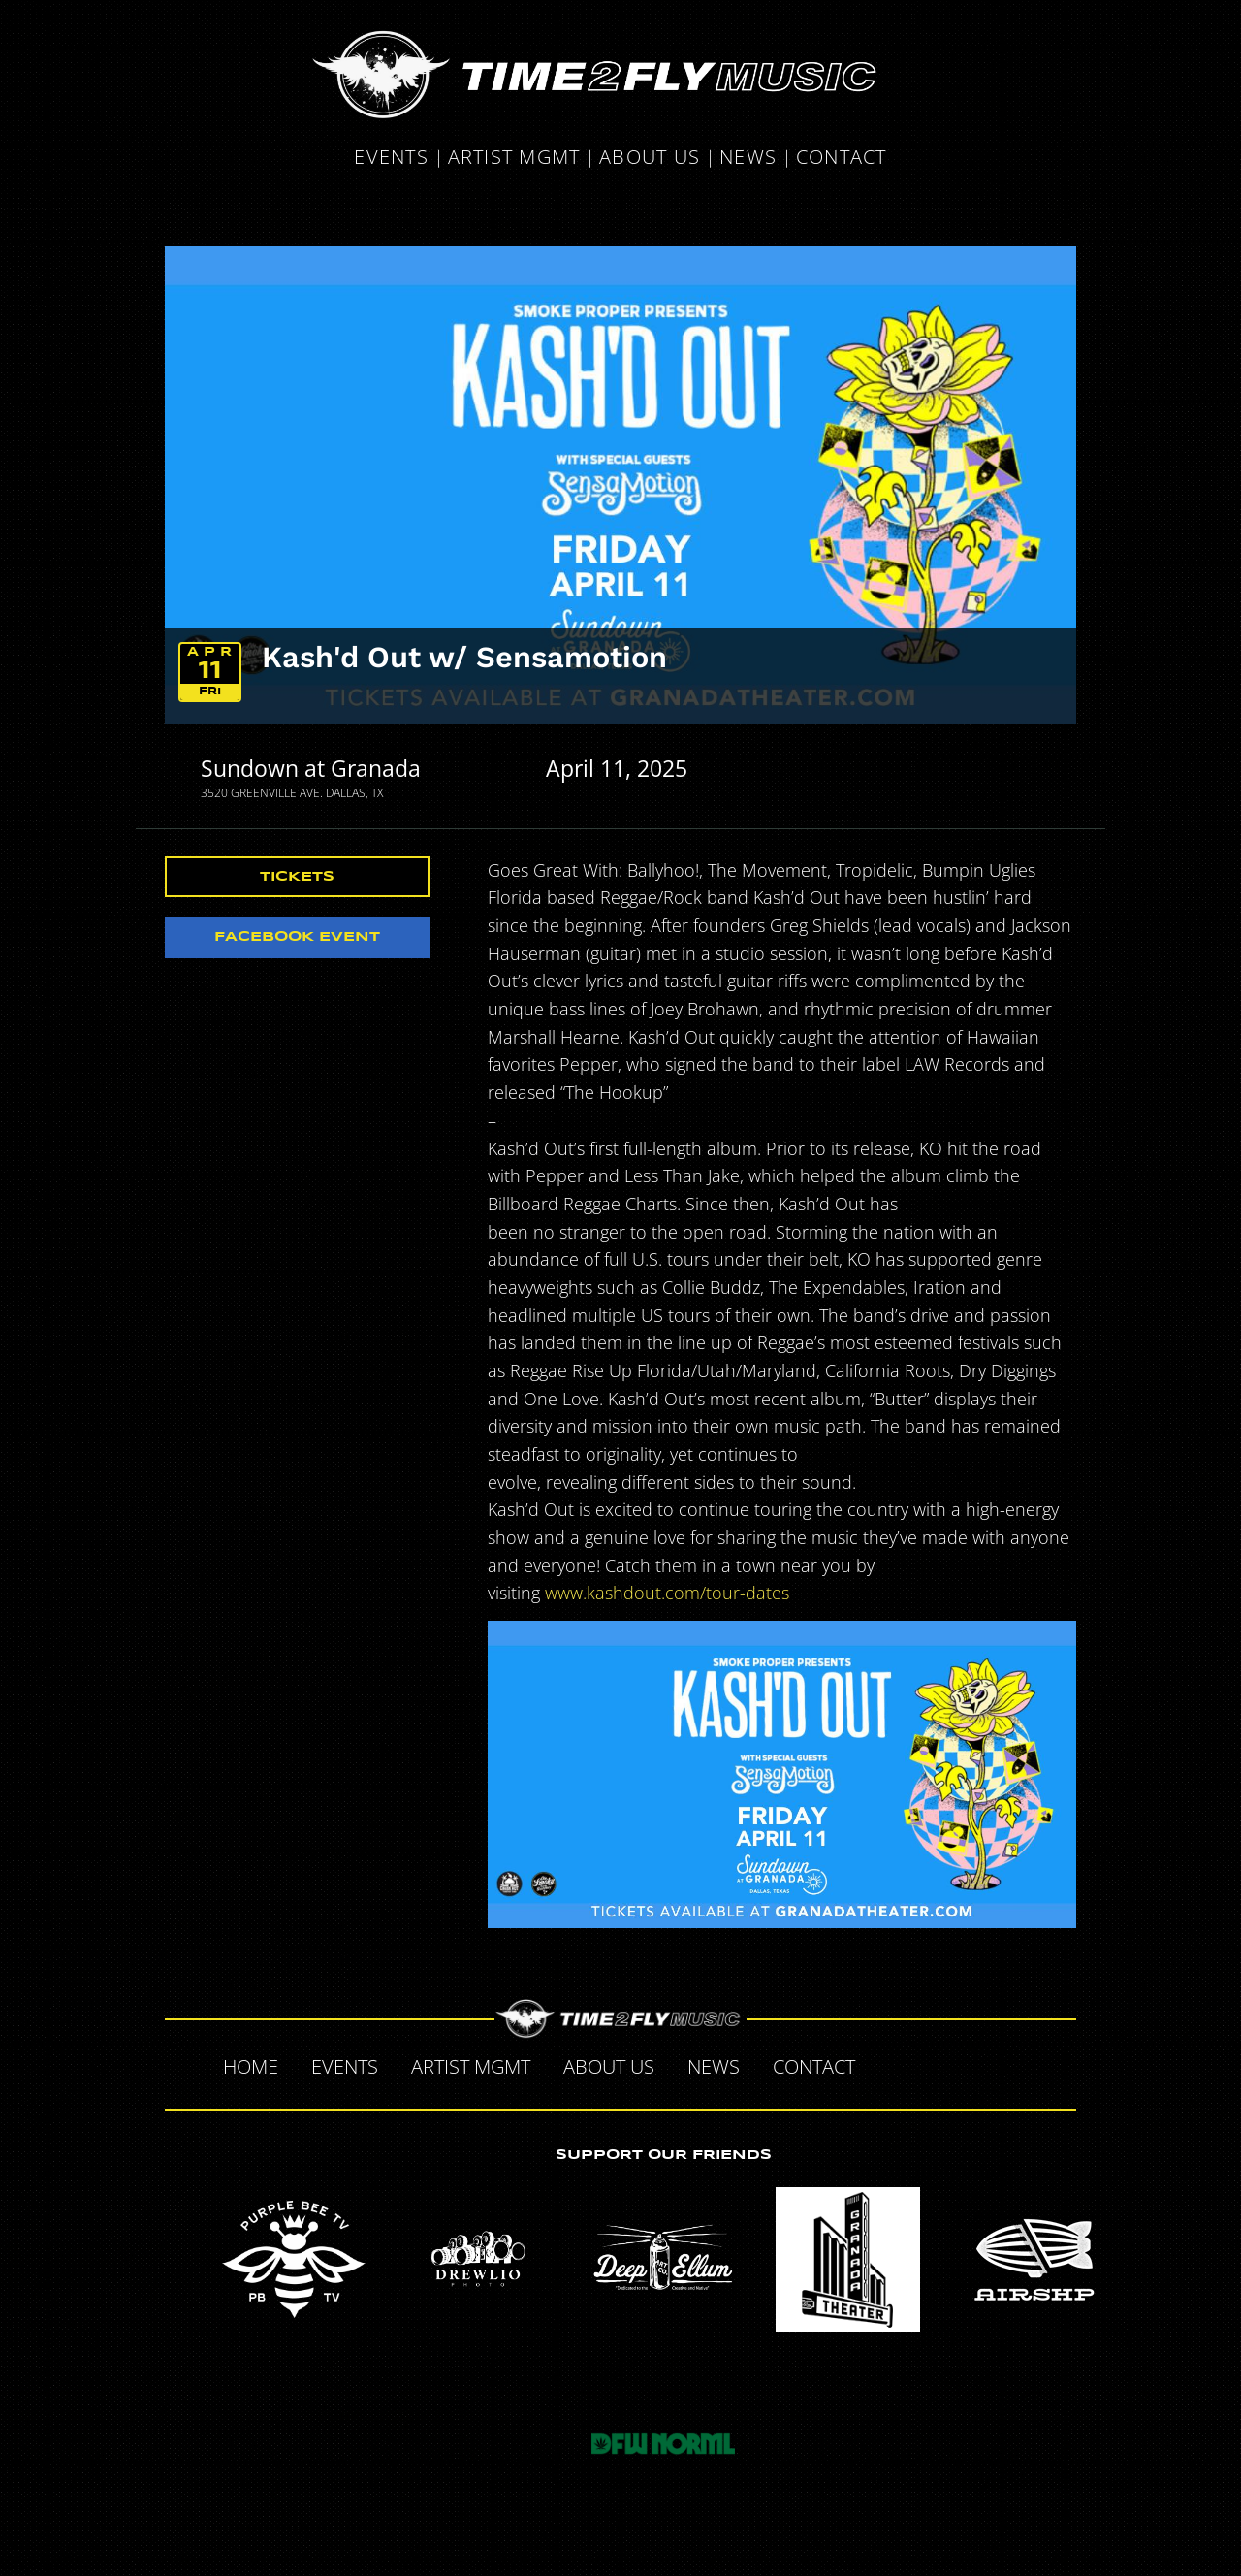  I want to click on News, so click(748, 158).